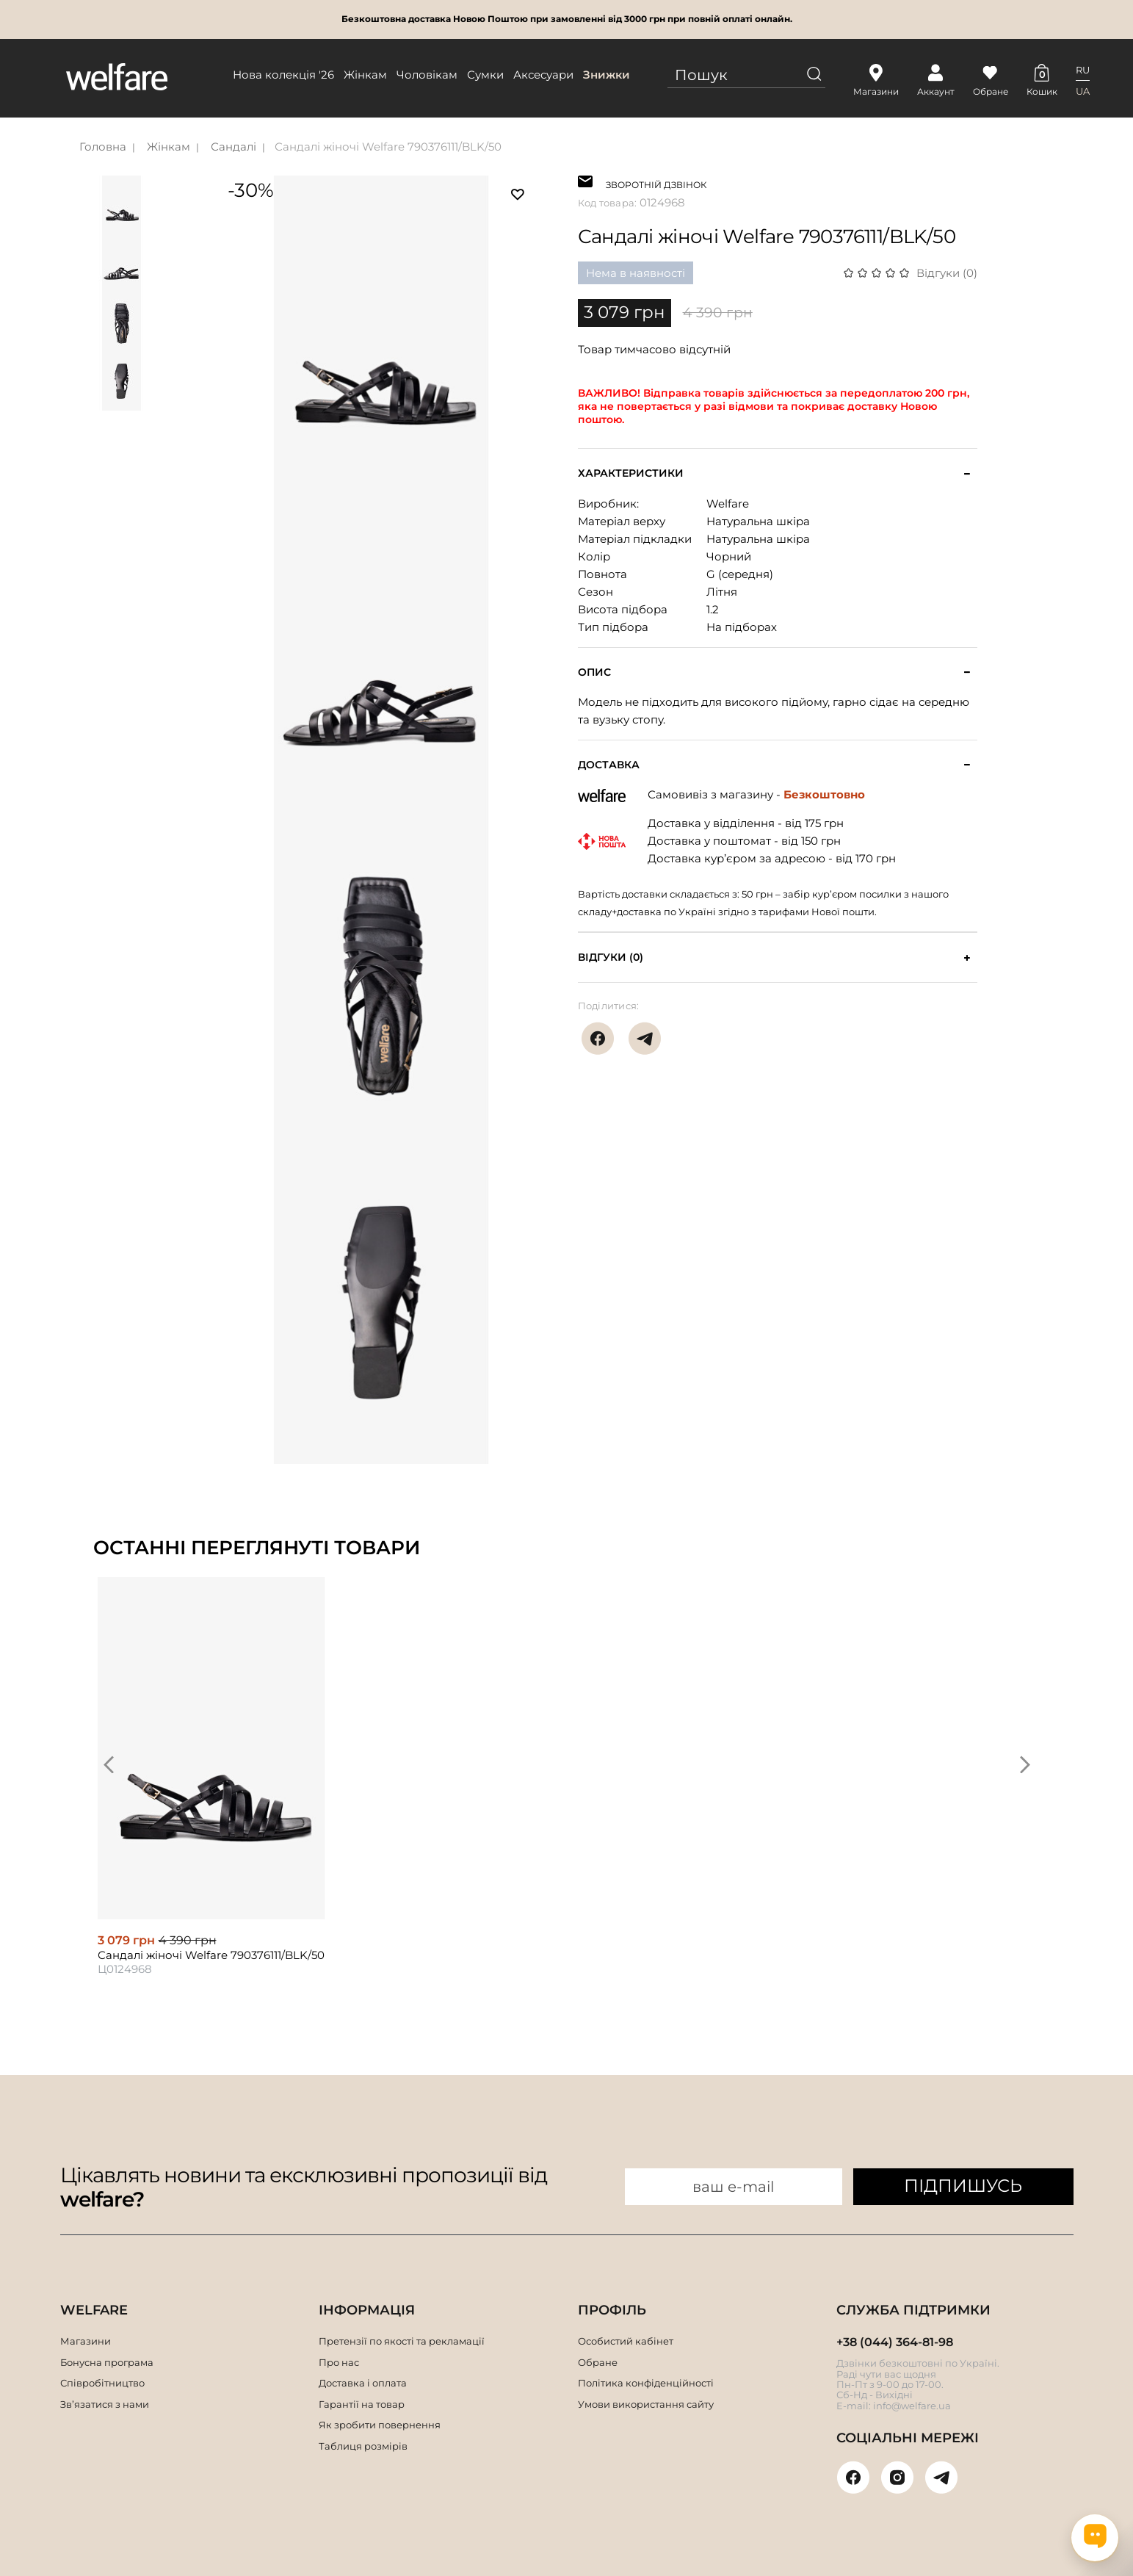 The height and width of the screenshot is (2576, 1133). Describe the element at coordinates (362, 2404) in the screenshot. I see `Гарантії на товар` at that location.